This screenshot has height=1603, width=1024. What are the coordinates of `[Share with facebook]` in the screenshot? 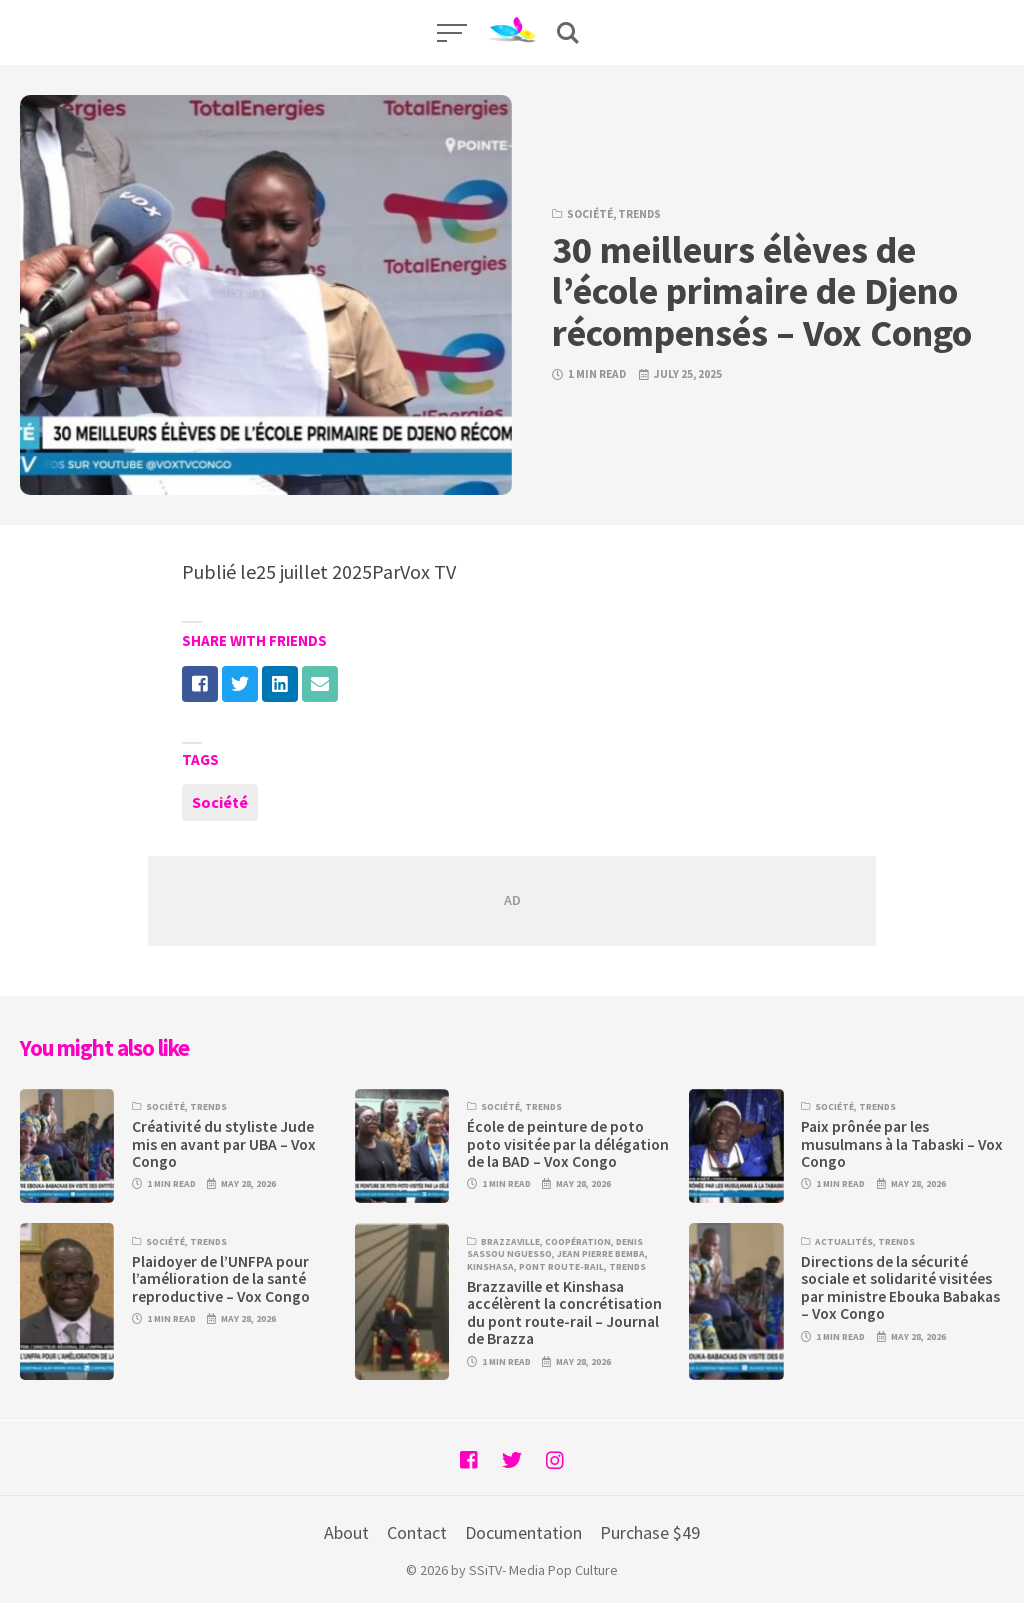 It's located at (200, 684).